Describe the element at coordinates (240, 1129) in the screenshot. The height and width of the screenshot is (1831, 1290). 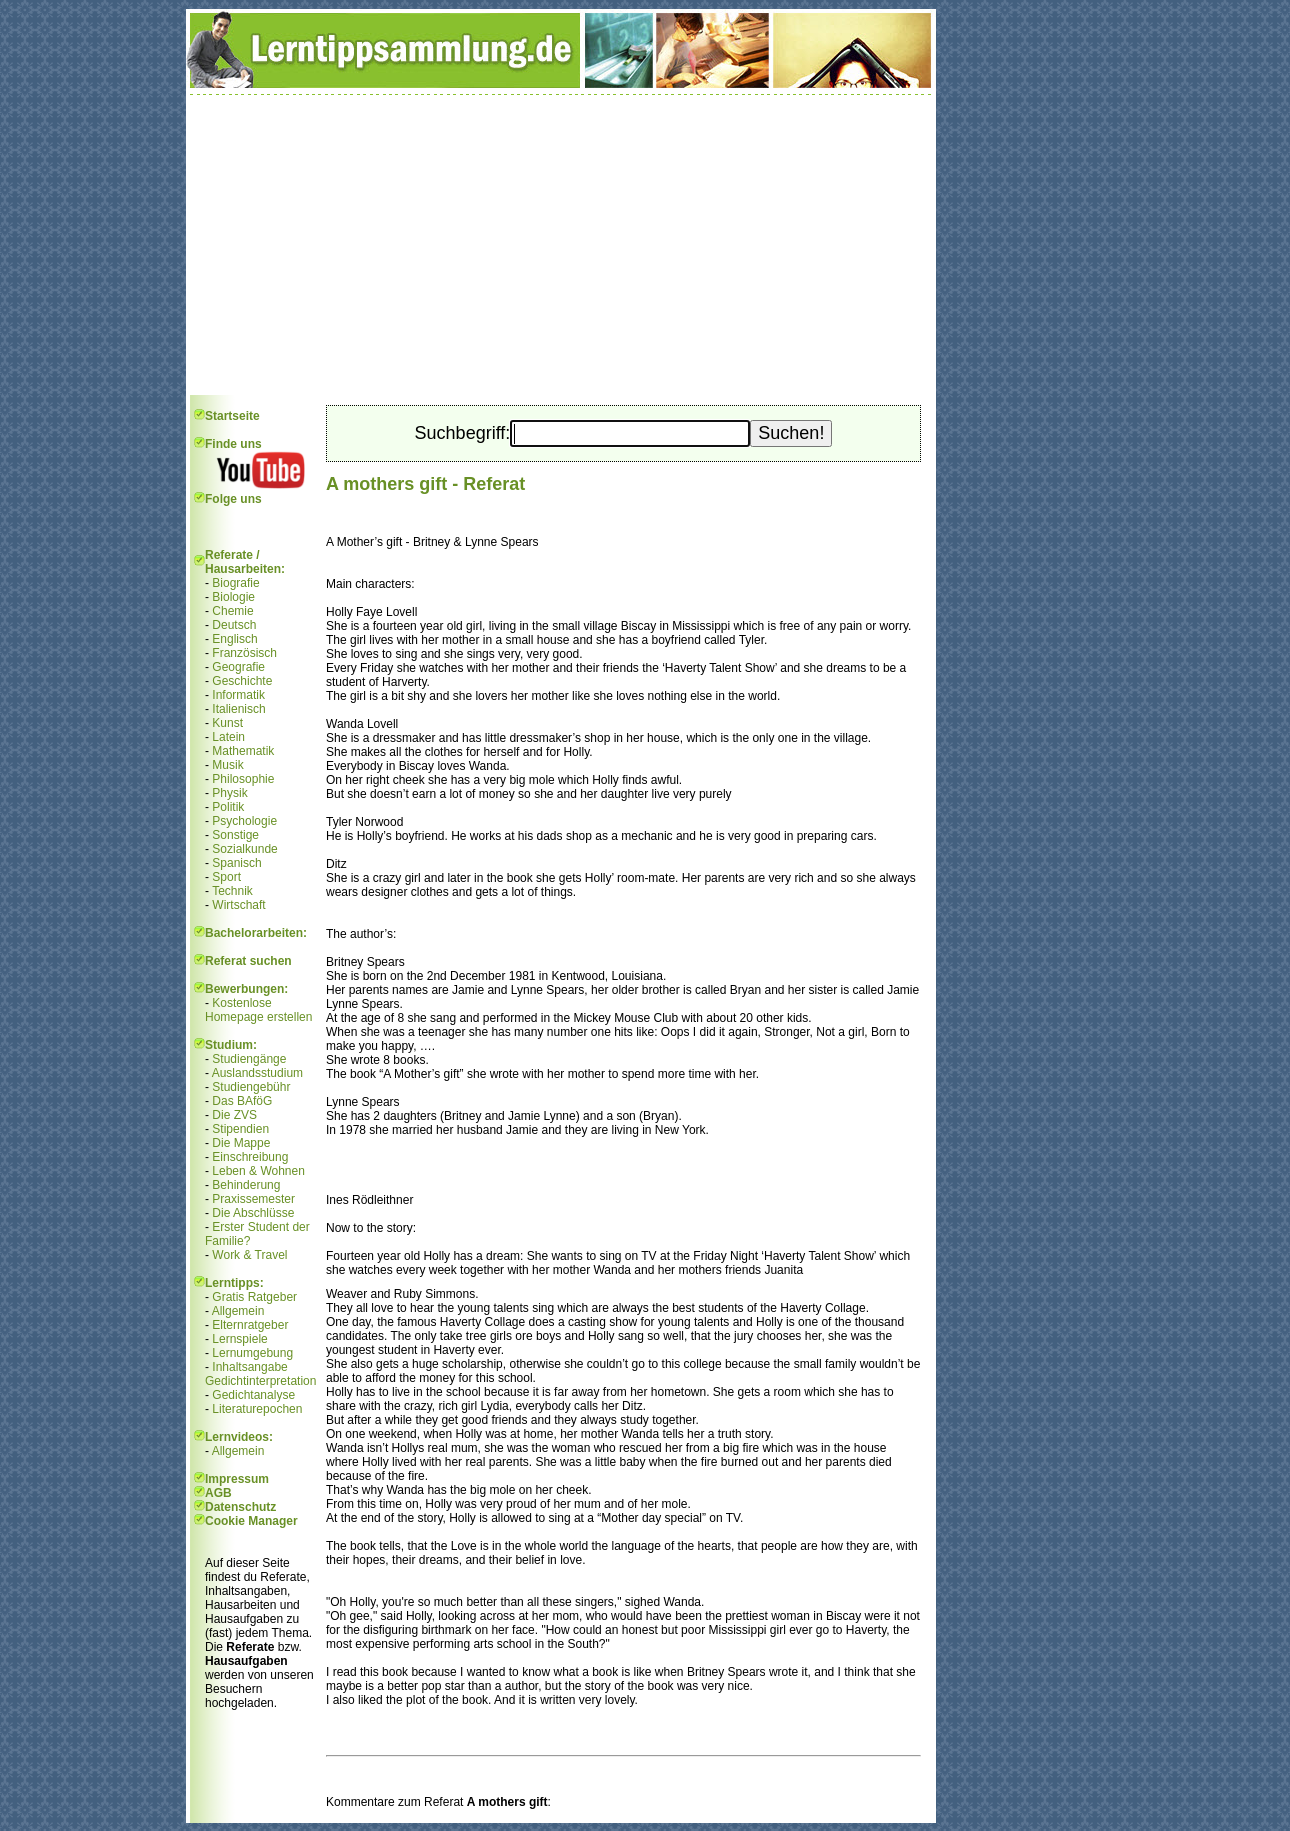
I see `Stipendien` at that location.